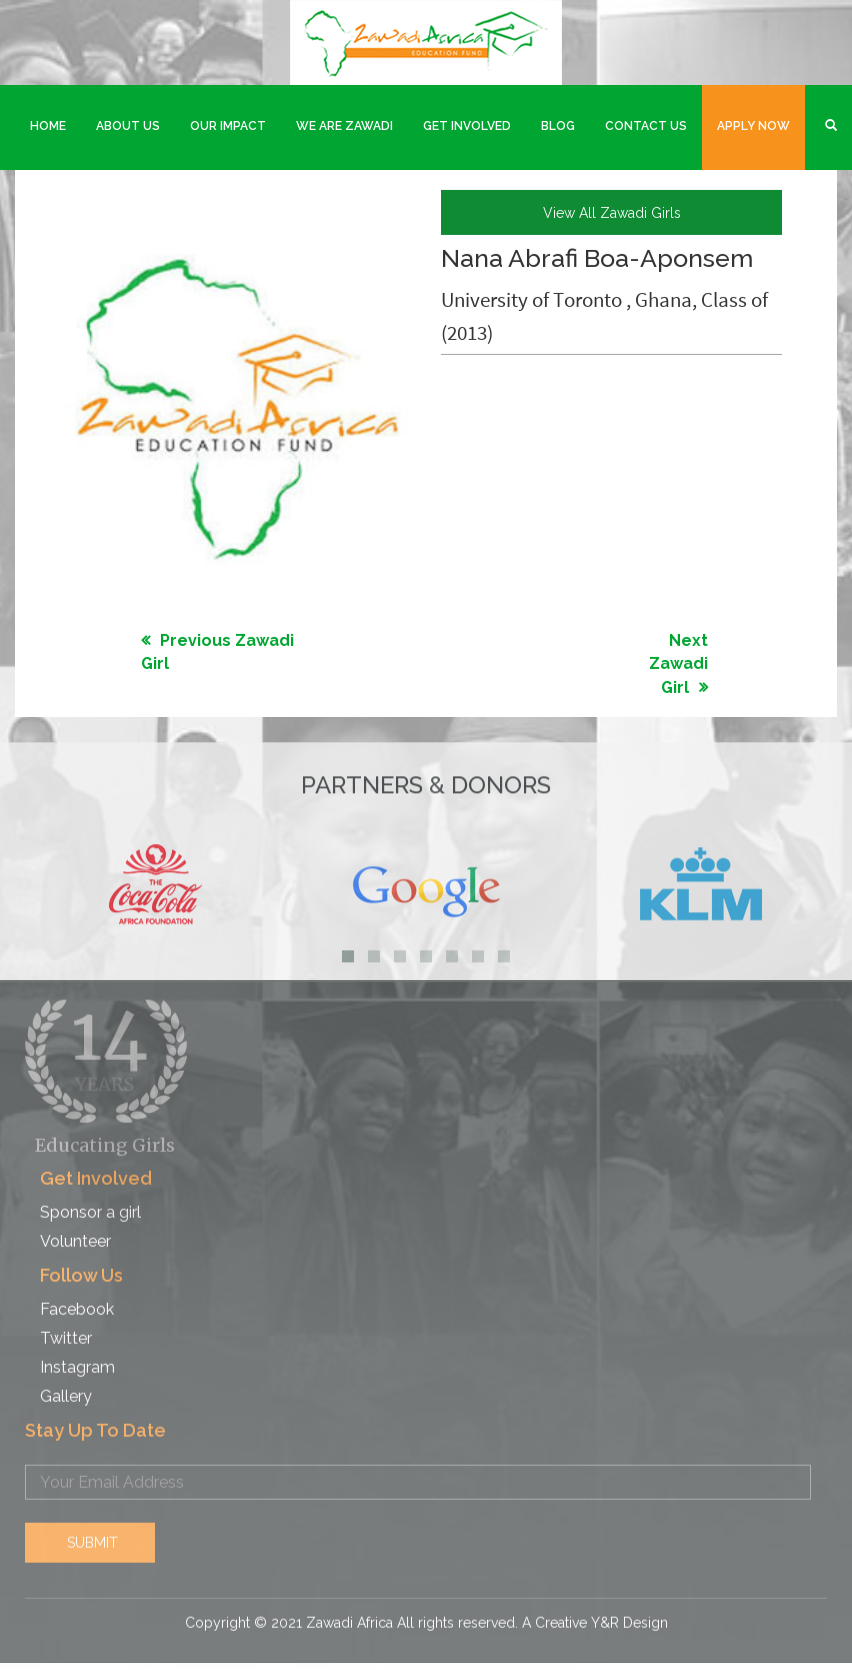 Image resolution: width=852 pixels, height=1670 pixels. Describe the element at coordinates (77, 1298) in the screenshot. I see `Facebook` at that location.